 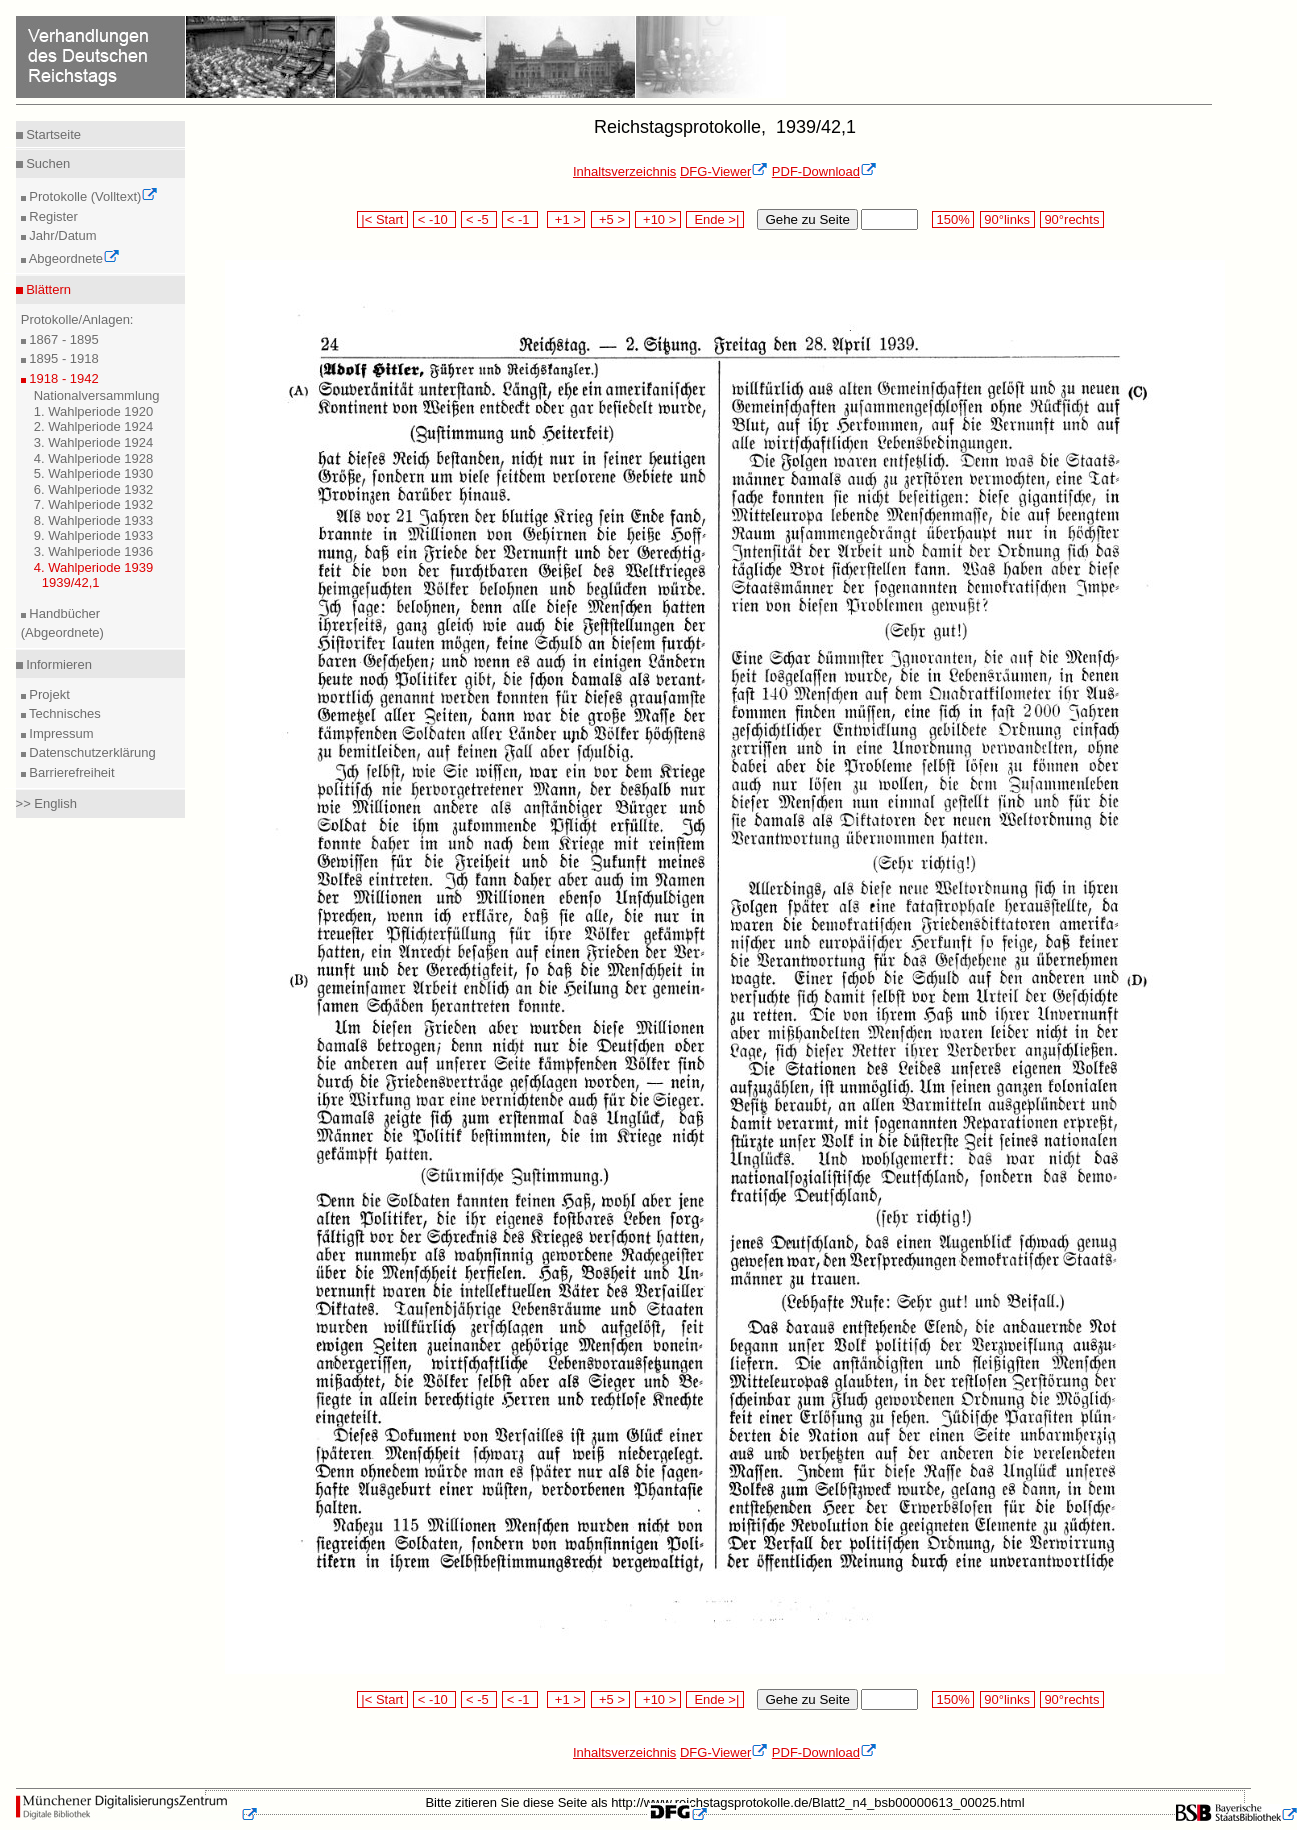 I want to click on 1918 - 1942, so click(x=62, y=378).